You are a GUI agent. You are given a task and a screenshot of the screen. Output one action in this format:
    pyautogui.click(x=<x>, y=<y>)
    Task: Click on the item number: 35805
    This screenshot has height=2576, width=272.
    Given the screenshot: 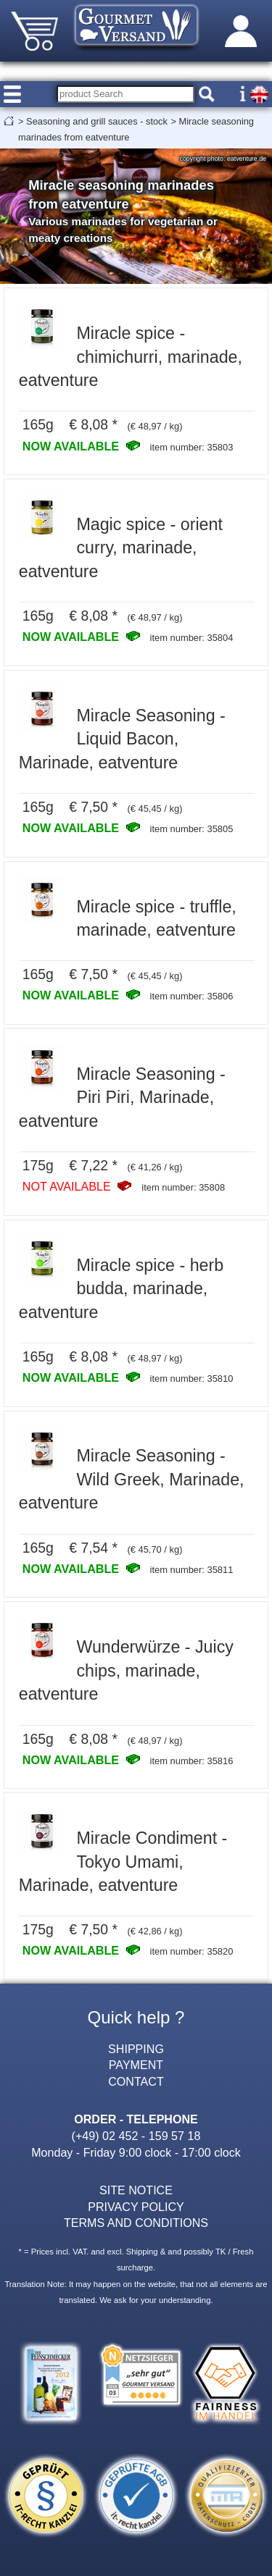 What is the action you would take?
    pyautogui.click(x=192, y=828)
    